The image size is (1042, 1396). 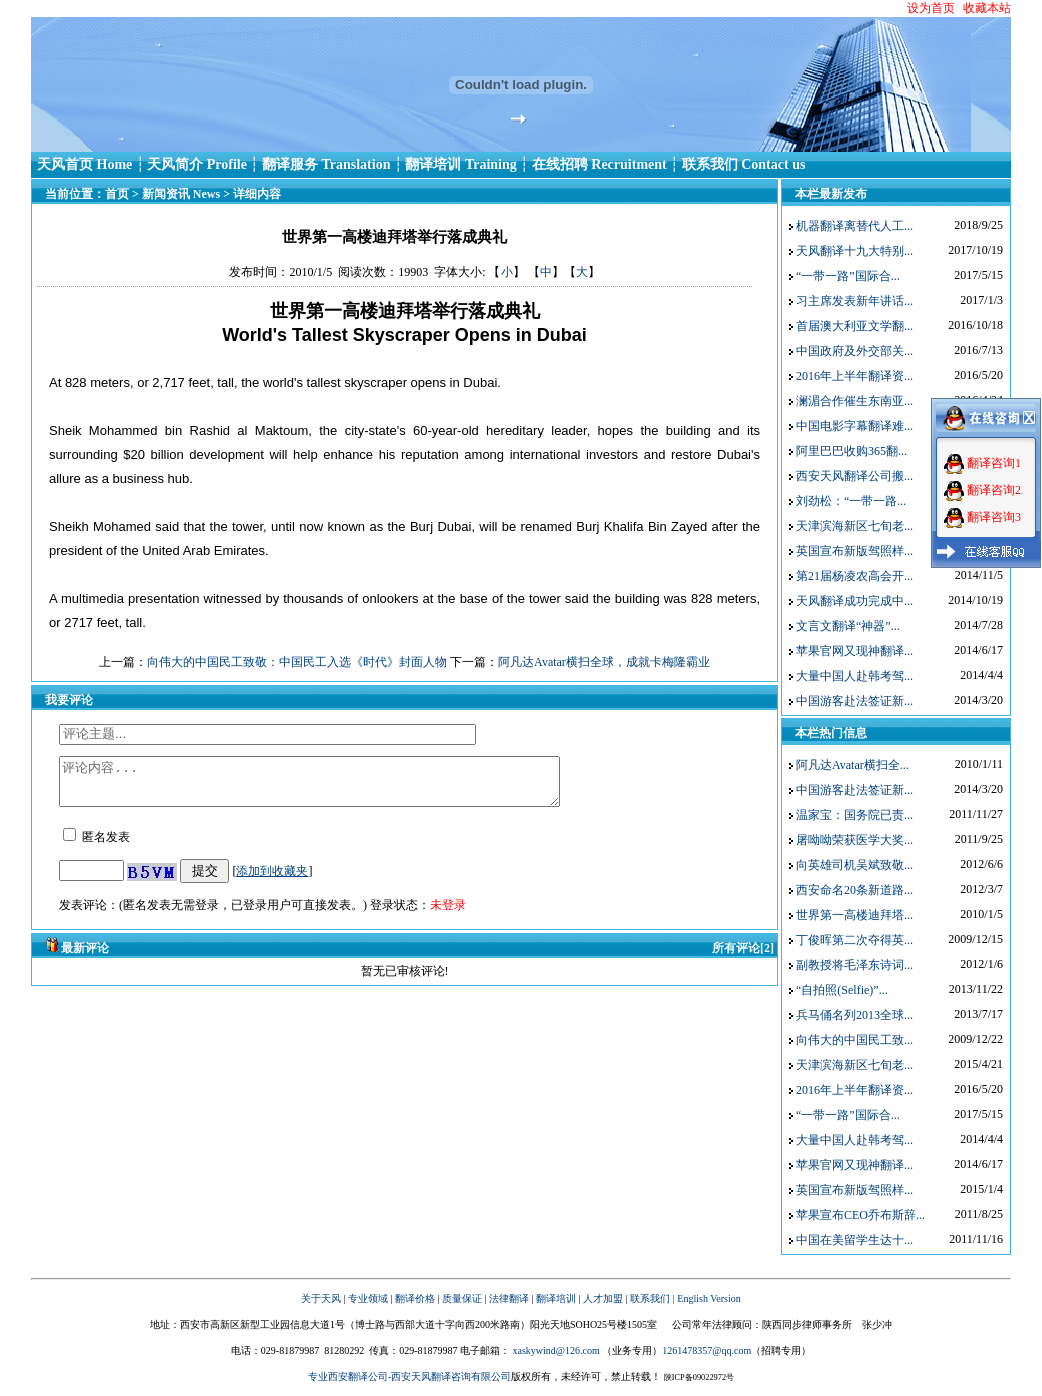 What do you see at coordinates (987, 8) in the screenshot?
I see `收藏本站` at bounding box center [987, 8].